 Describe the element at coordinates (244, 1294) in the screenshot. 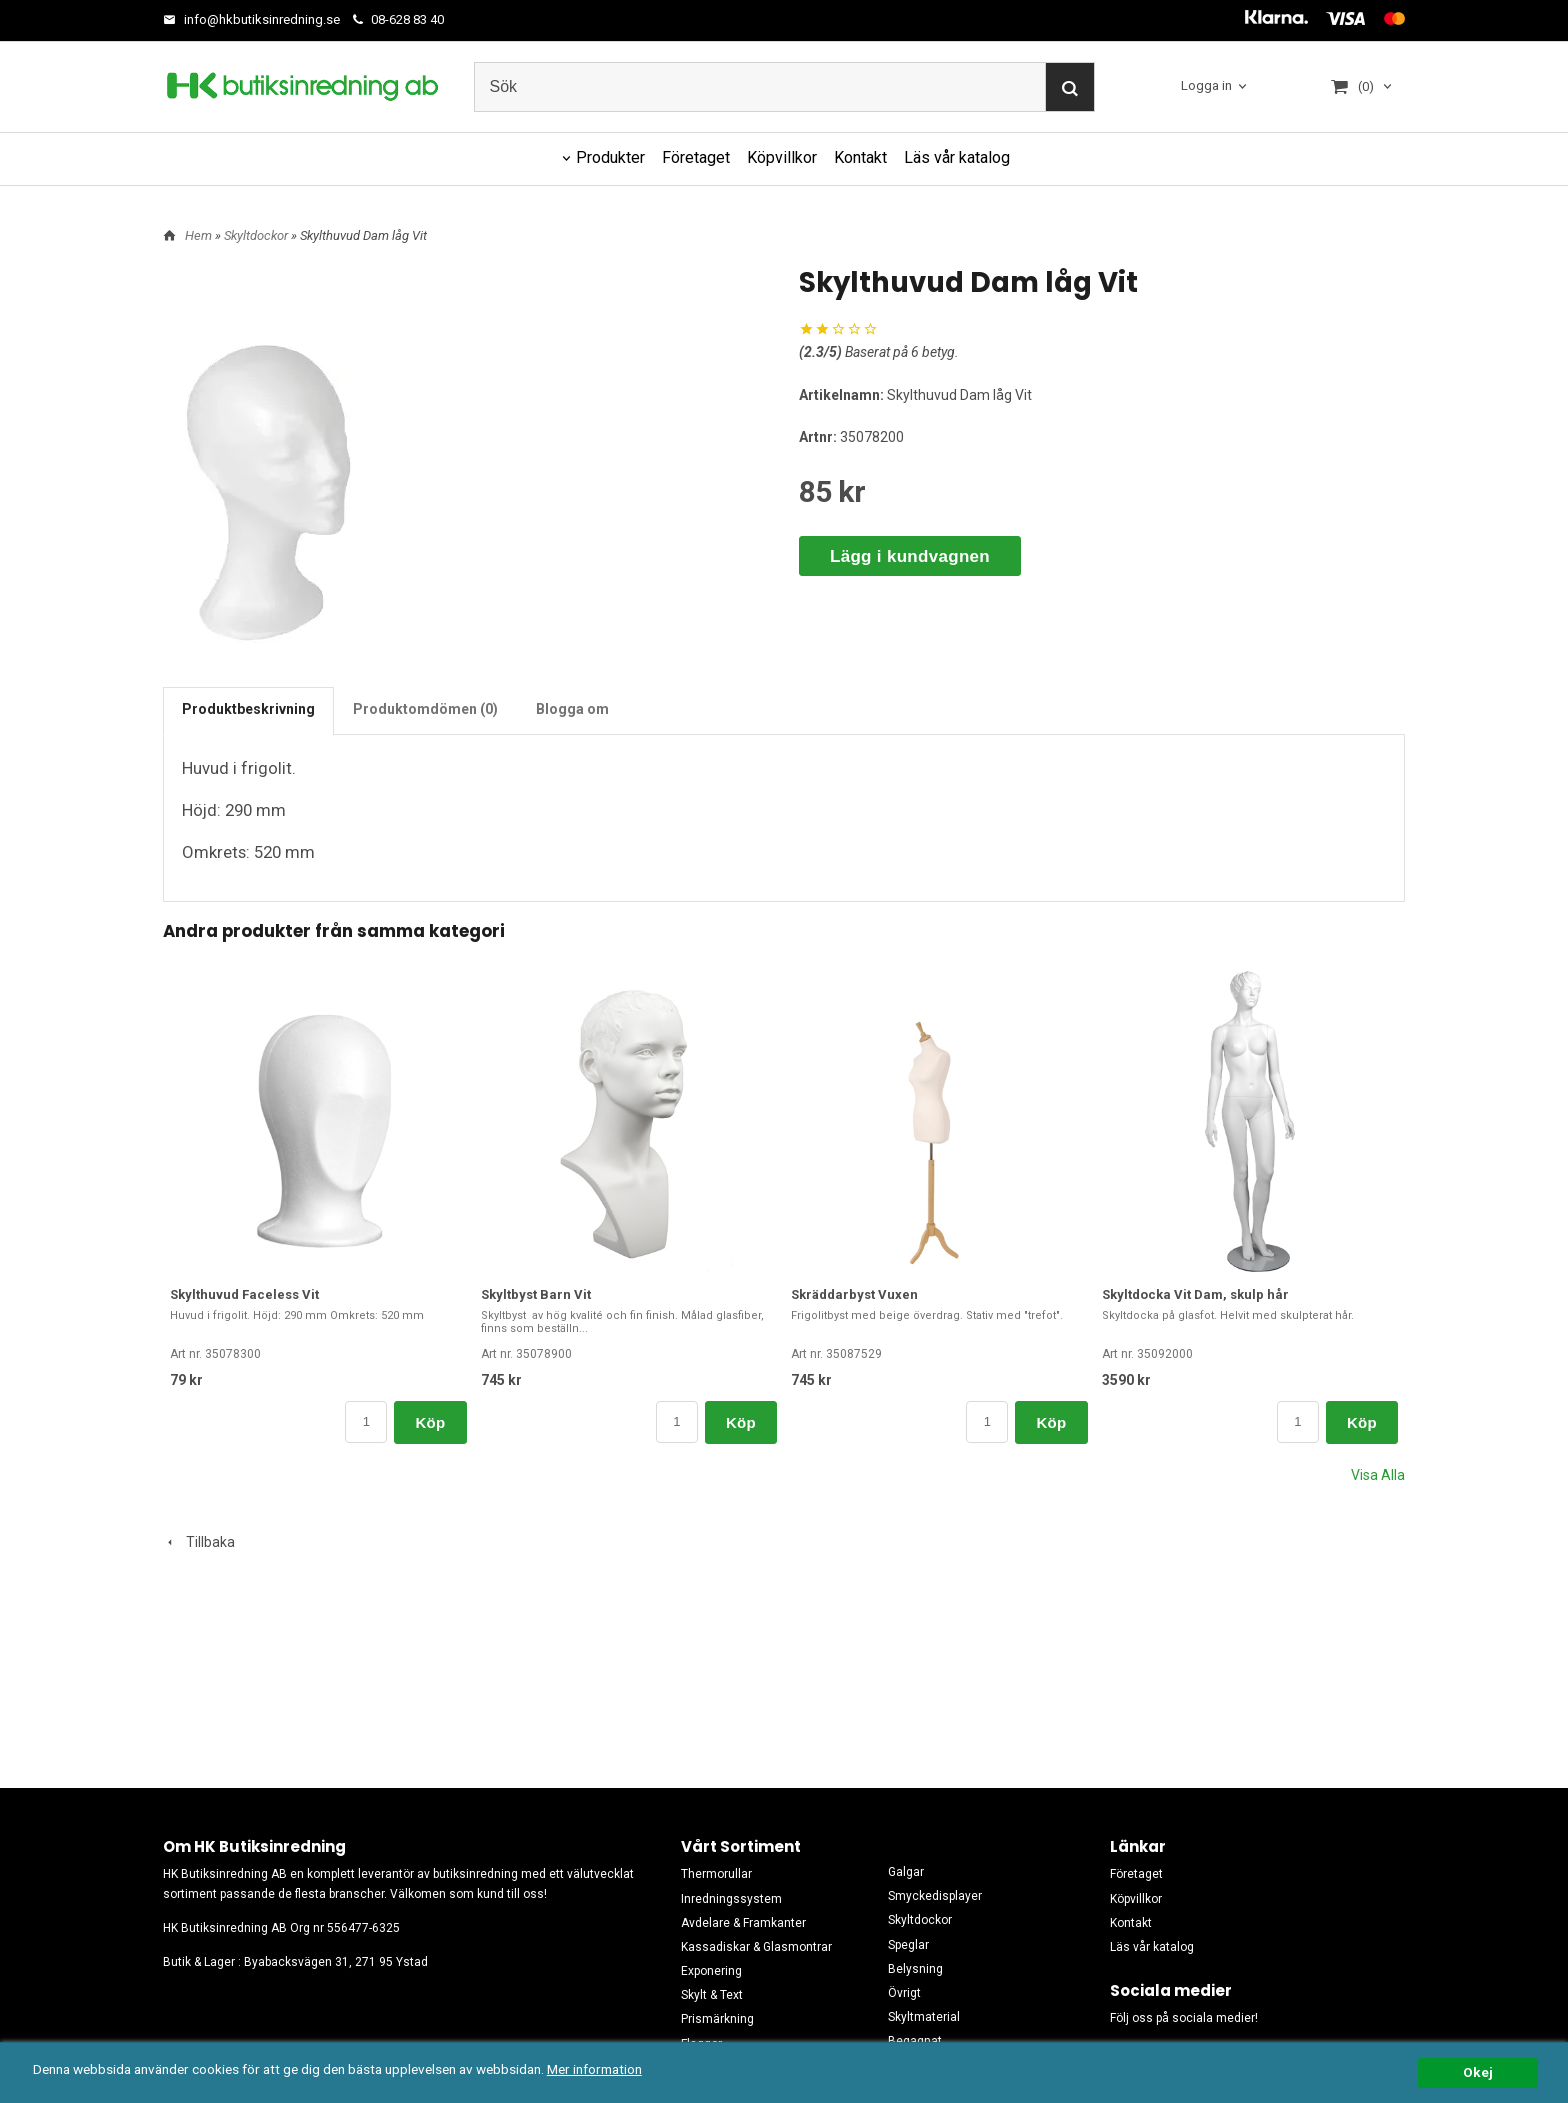

I see `Skylthuvud Faceless Vit` at that location.